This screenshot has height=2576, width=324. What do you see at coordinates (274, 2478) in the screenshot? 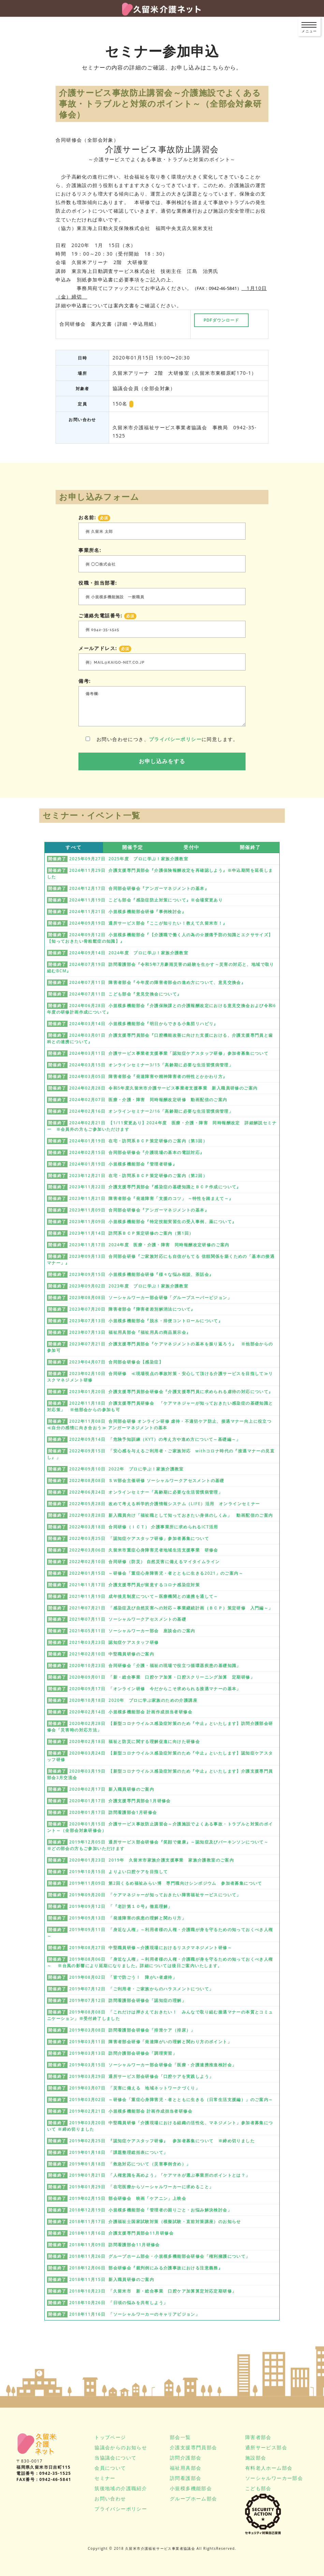
I see `ソーシャルワーカー部会` at bounding box center [274, 2478].